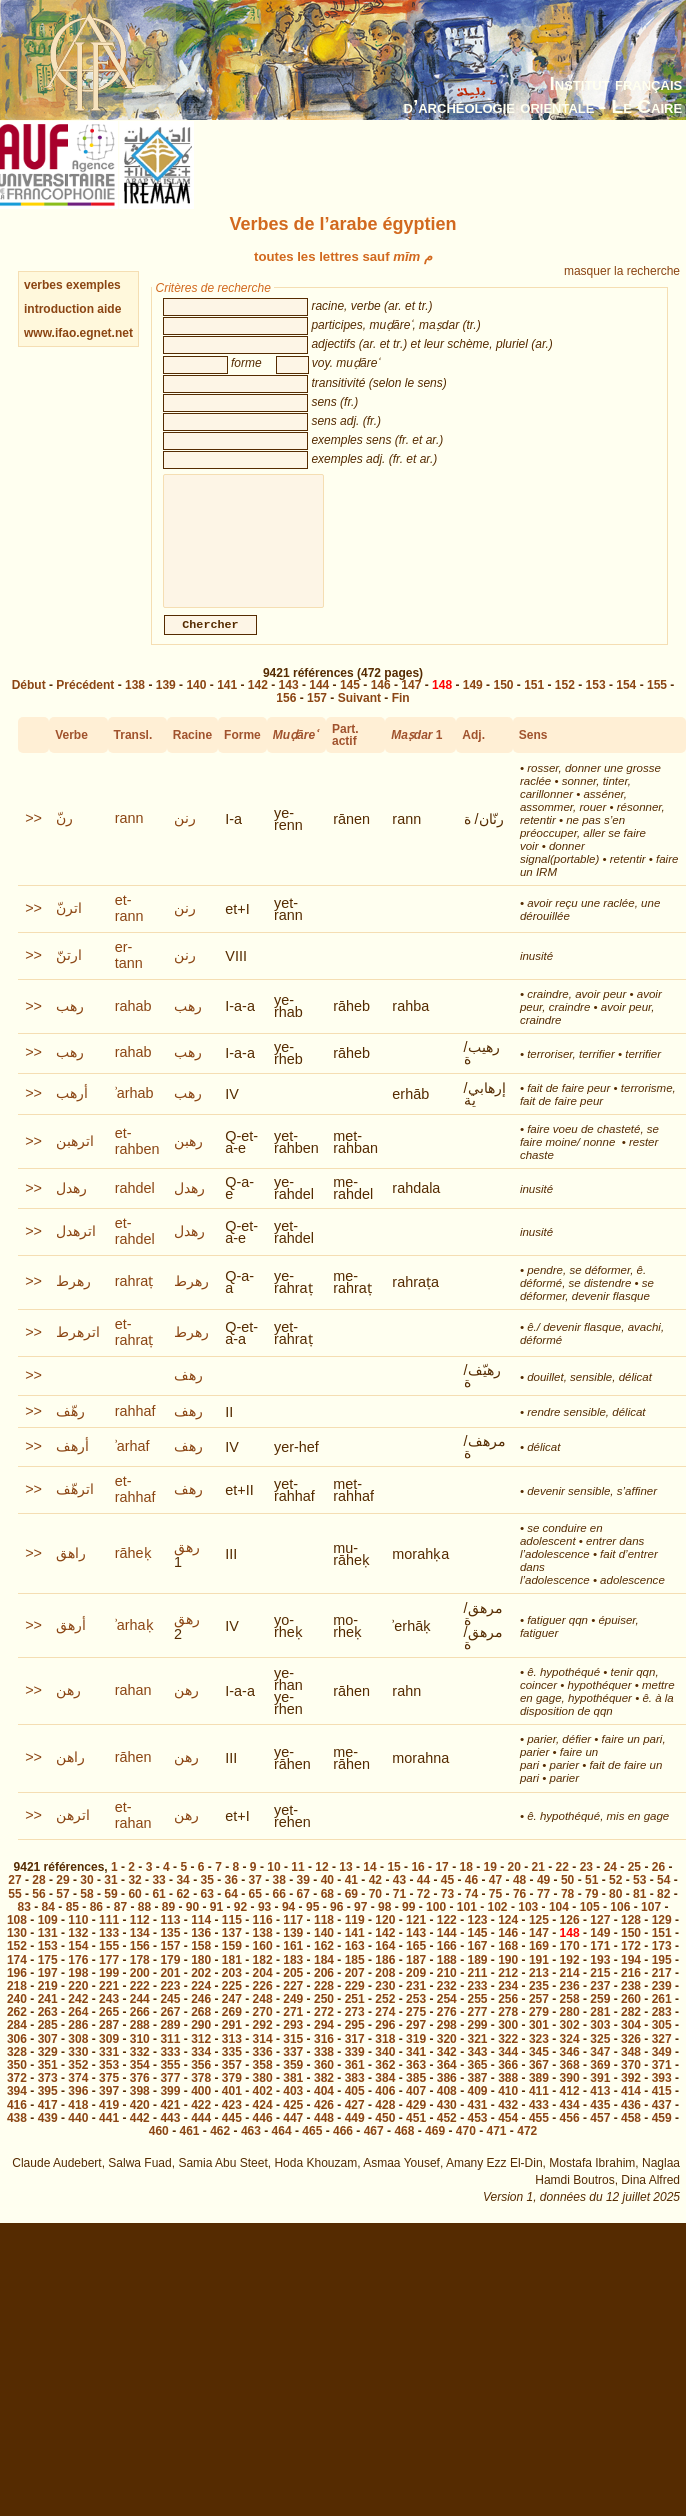  I want to click on 108, so click(17, 1940).